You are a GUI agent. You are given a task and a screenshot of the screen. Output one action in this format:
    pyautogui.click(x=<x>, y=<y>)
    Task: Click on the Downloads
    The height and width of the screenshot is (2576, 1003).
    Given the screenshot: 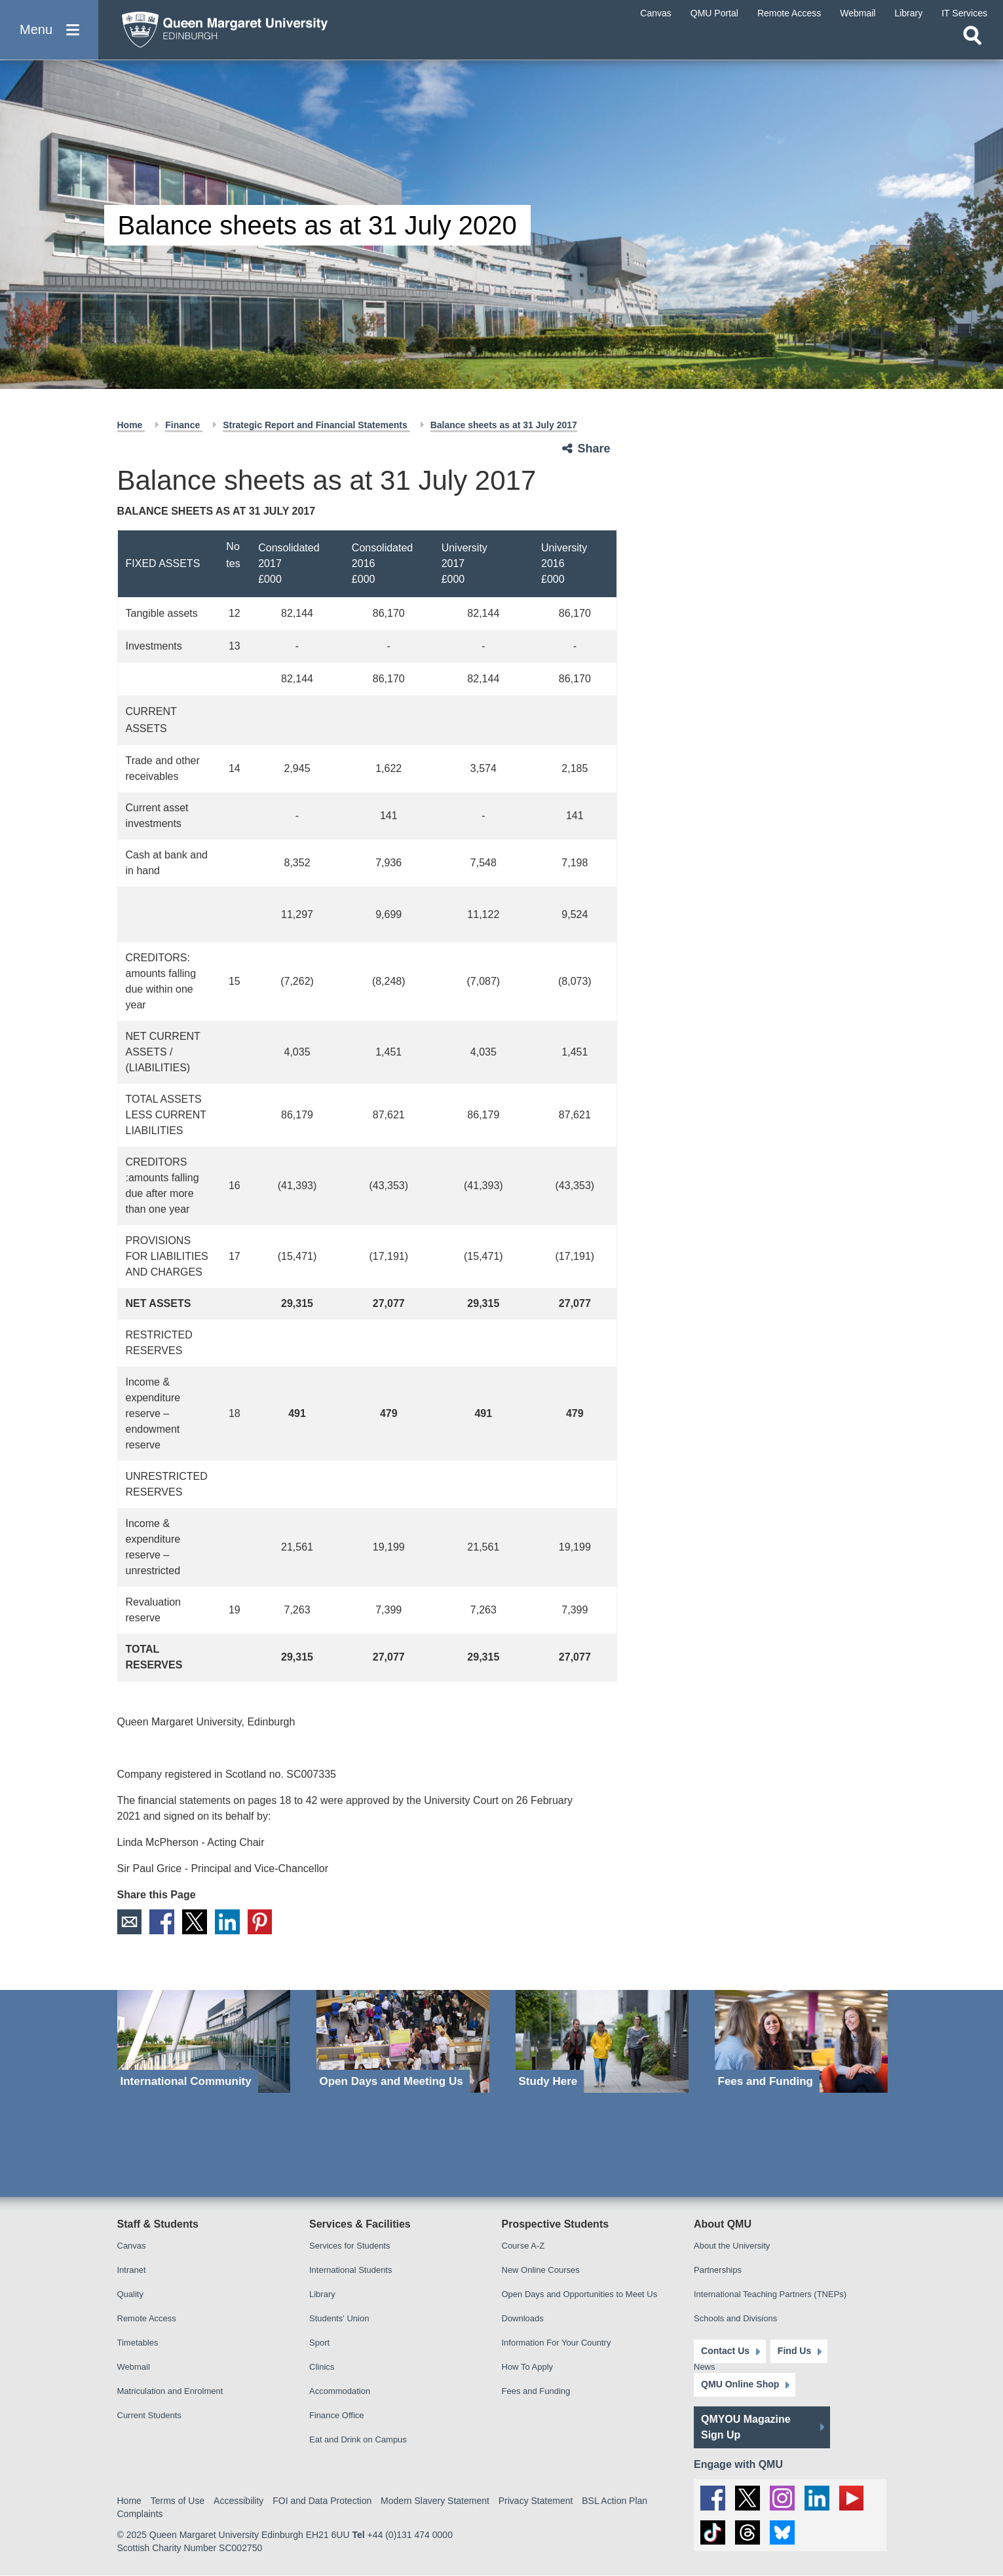 What is the action you would take?
    pyautogui.click(x=523, y=2318)
    